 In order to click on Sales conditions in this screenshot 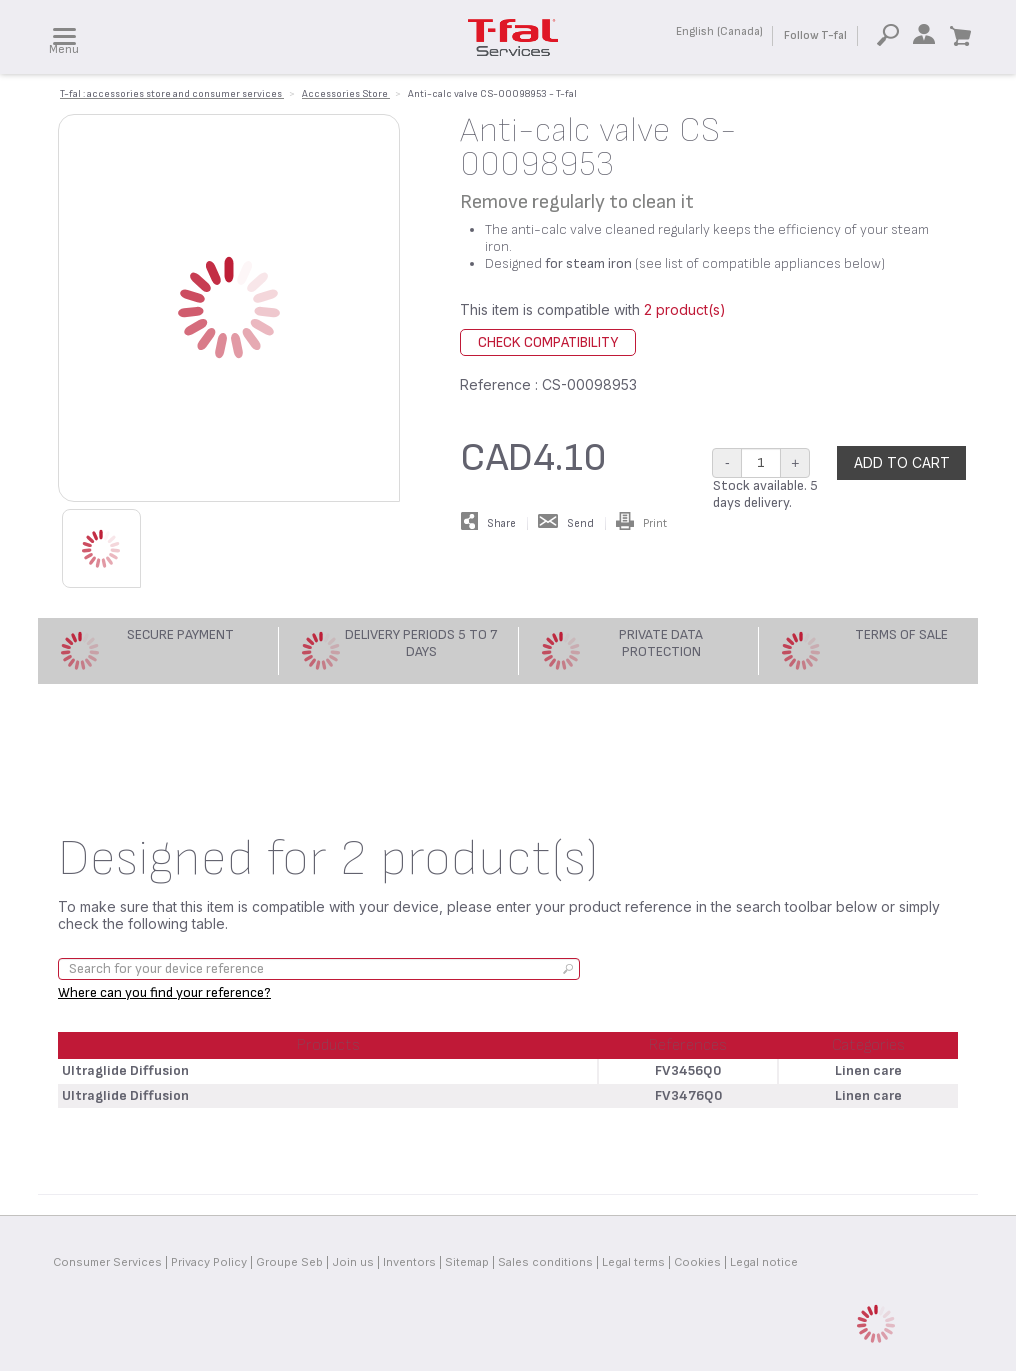, I will do `click(545, 1262)`.